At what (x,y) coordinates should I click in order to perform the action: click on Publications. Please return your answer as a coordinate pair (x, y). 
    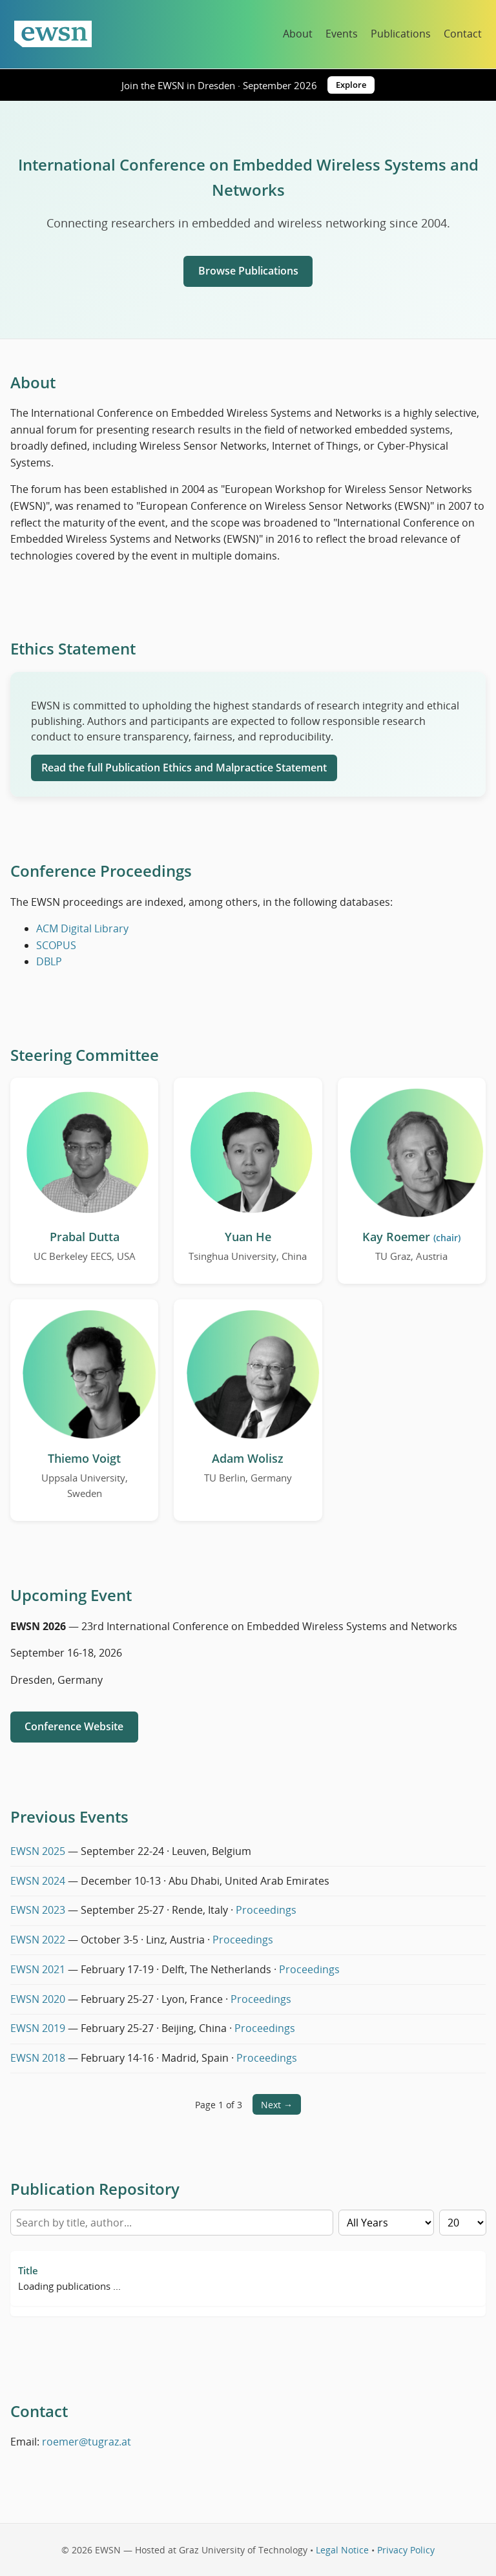
    Looking at the image, I should click on (401, 33).